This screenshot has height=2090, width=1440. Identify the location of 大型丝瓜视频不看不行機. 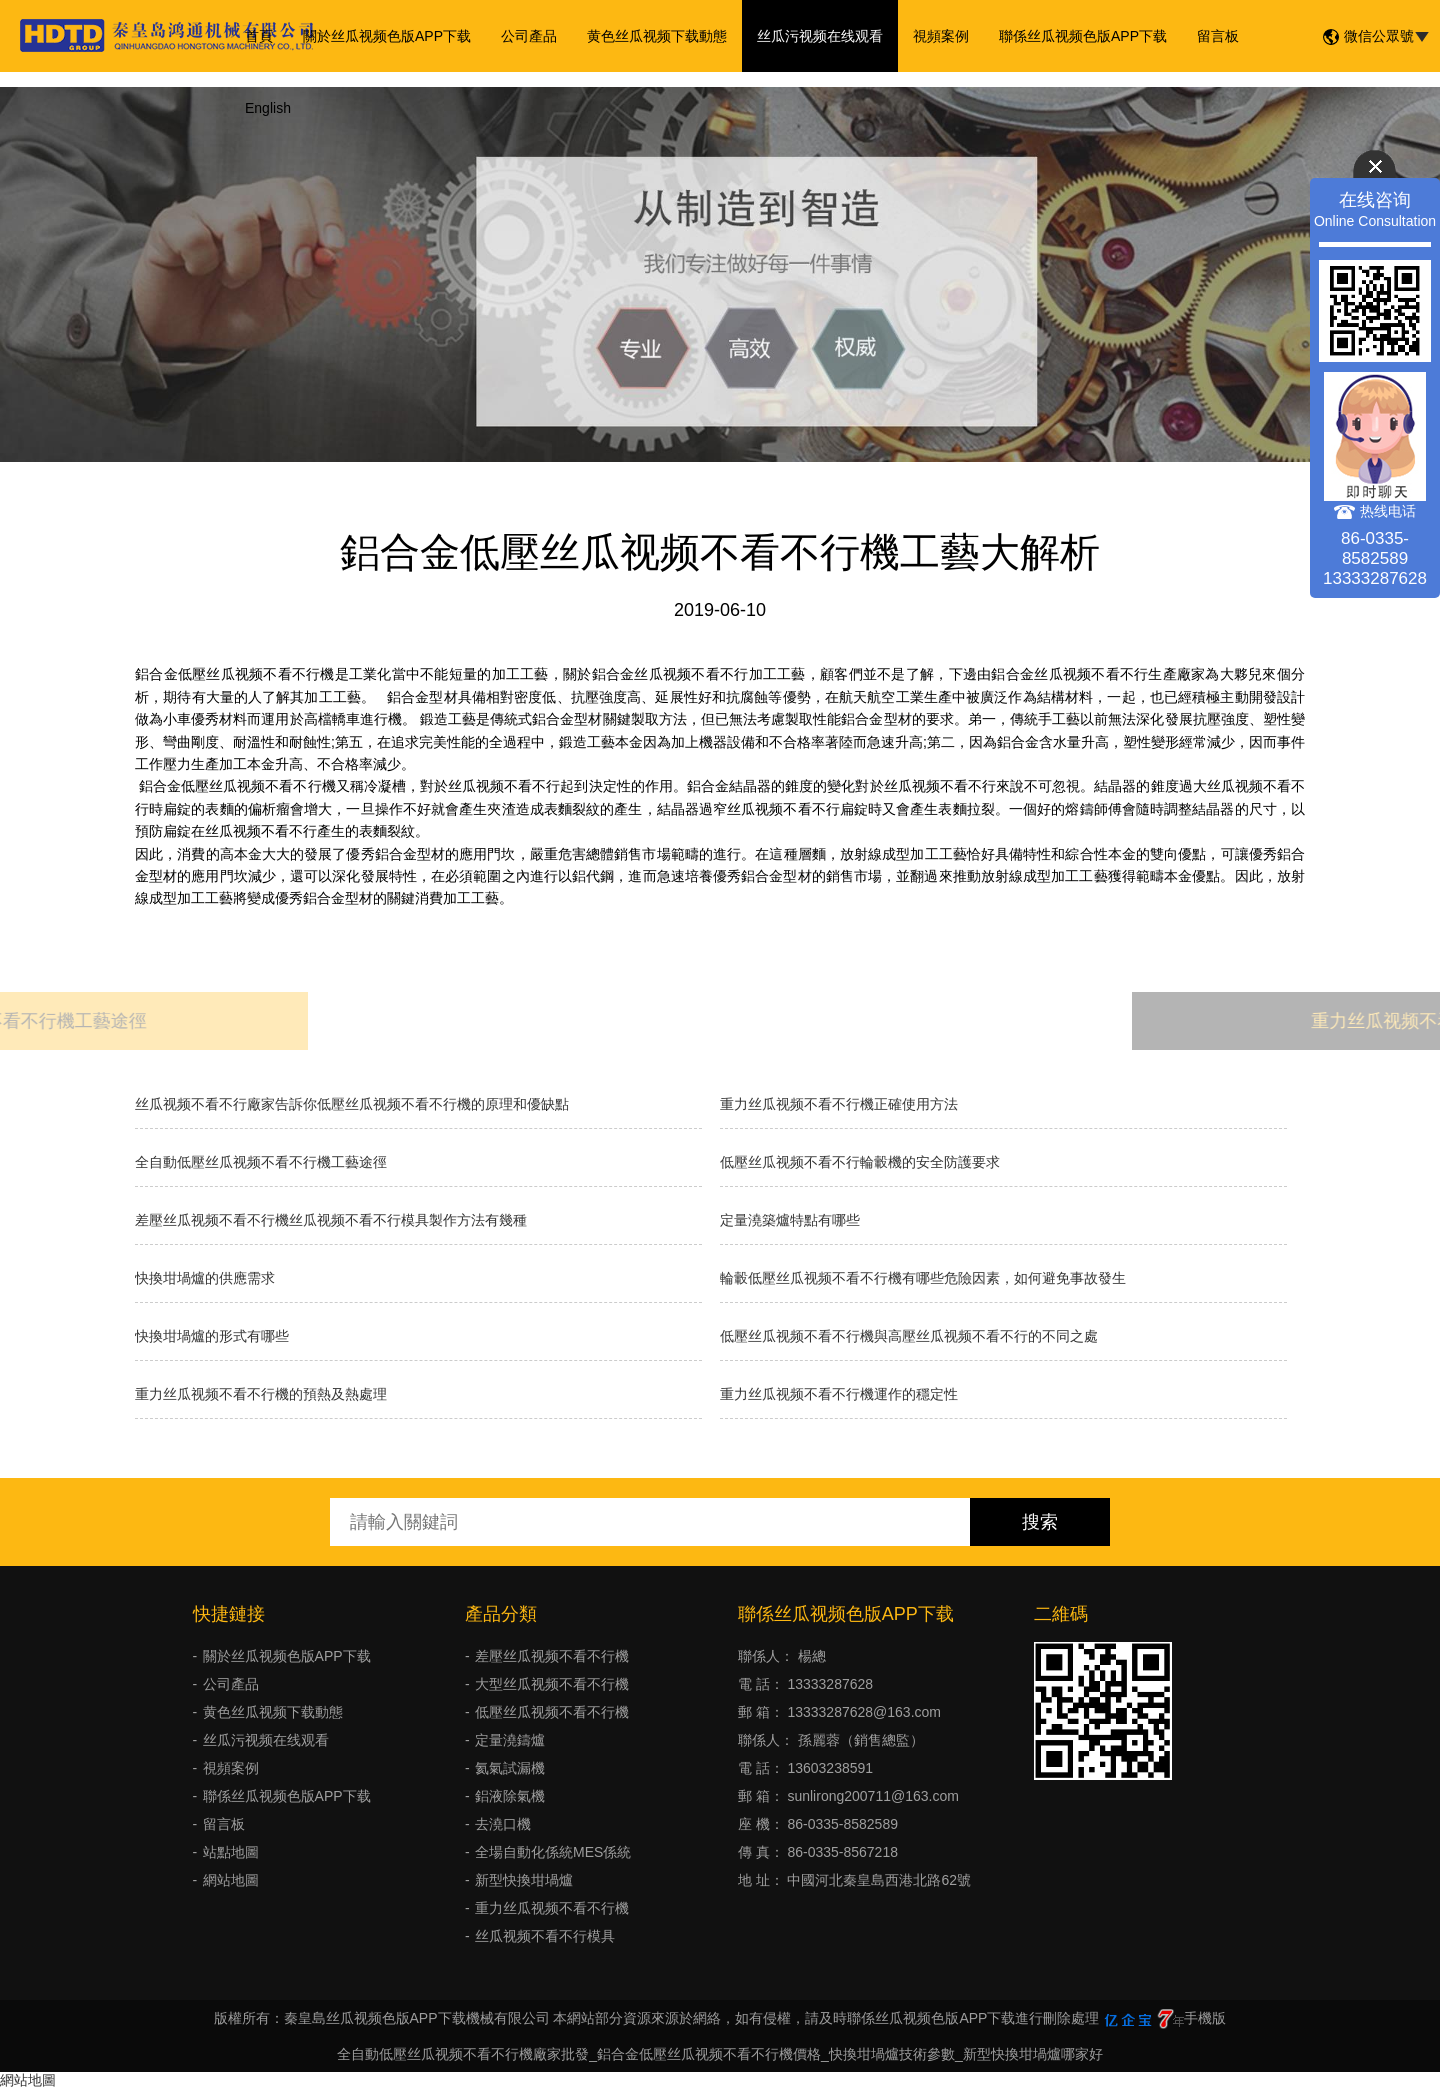
(552, 1684).